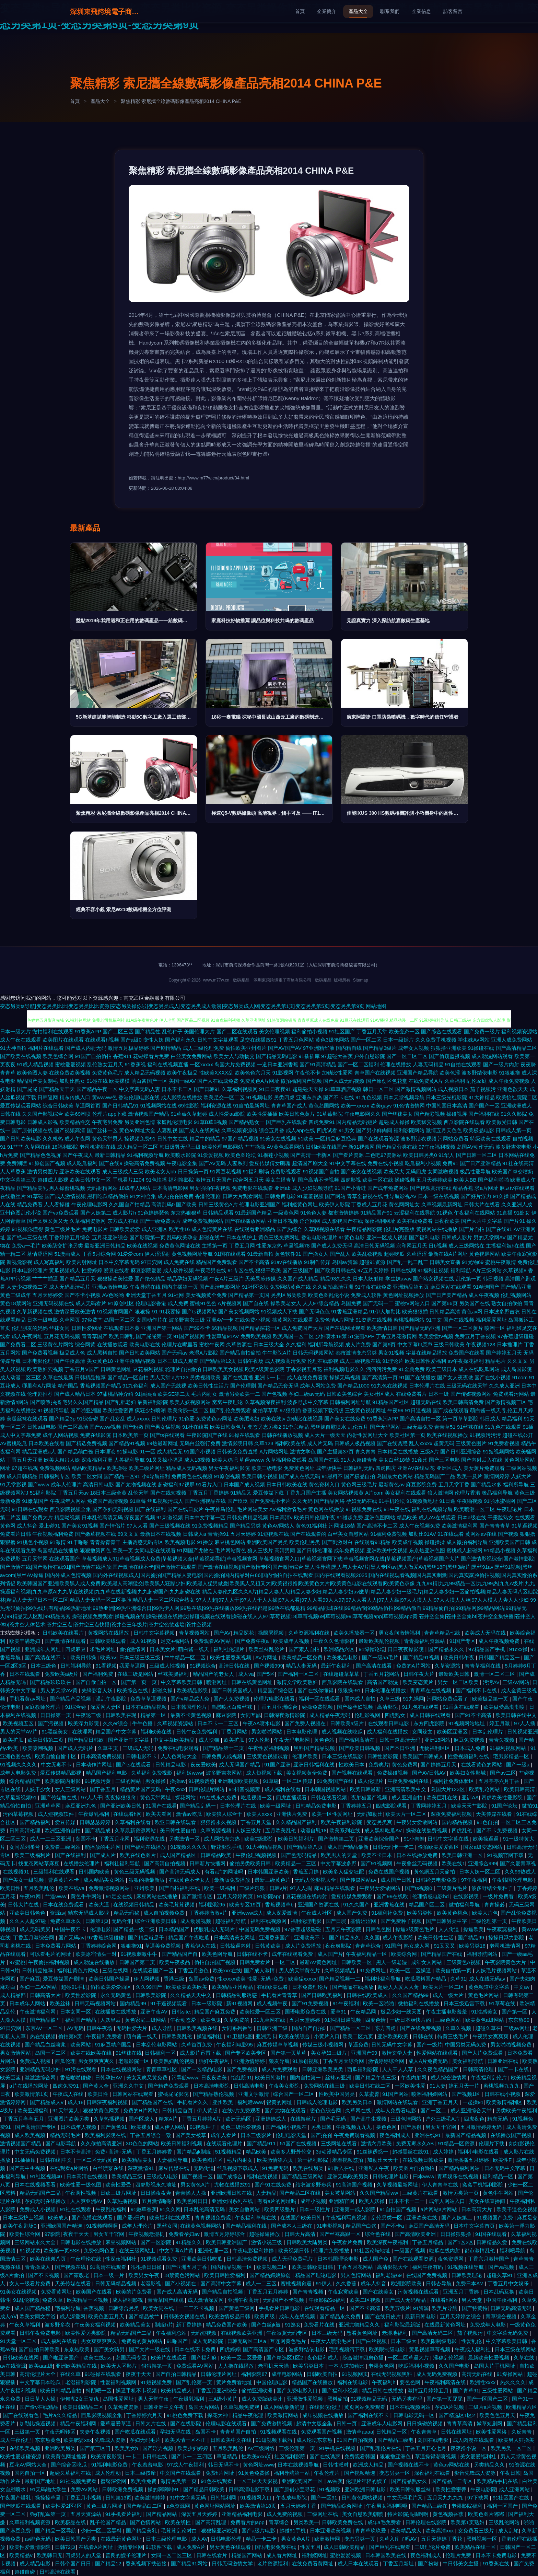  I want to click on 午夜免费福利在线, so click(408, 1781).